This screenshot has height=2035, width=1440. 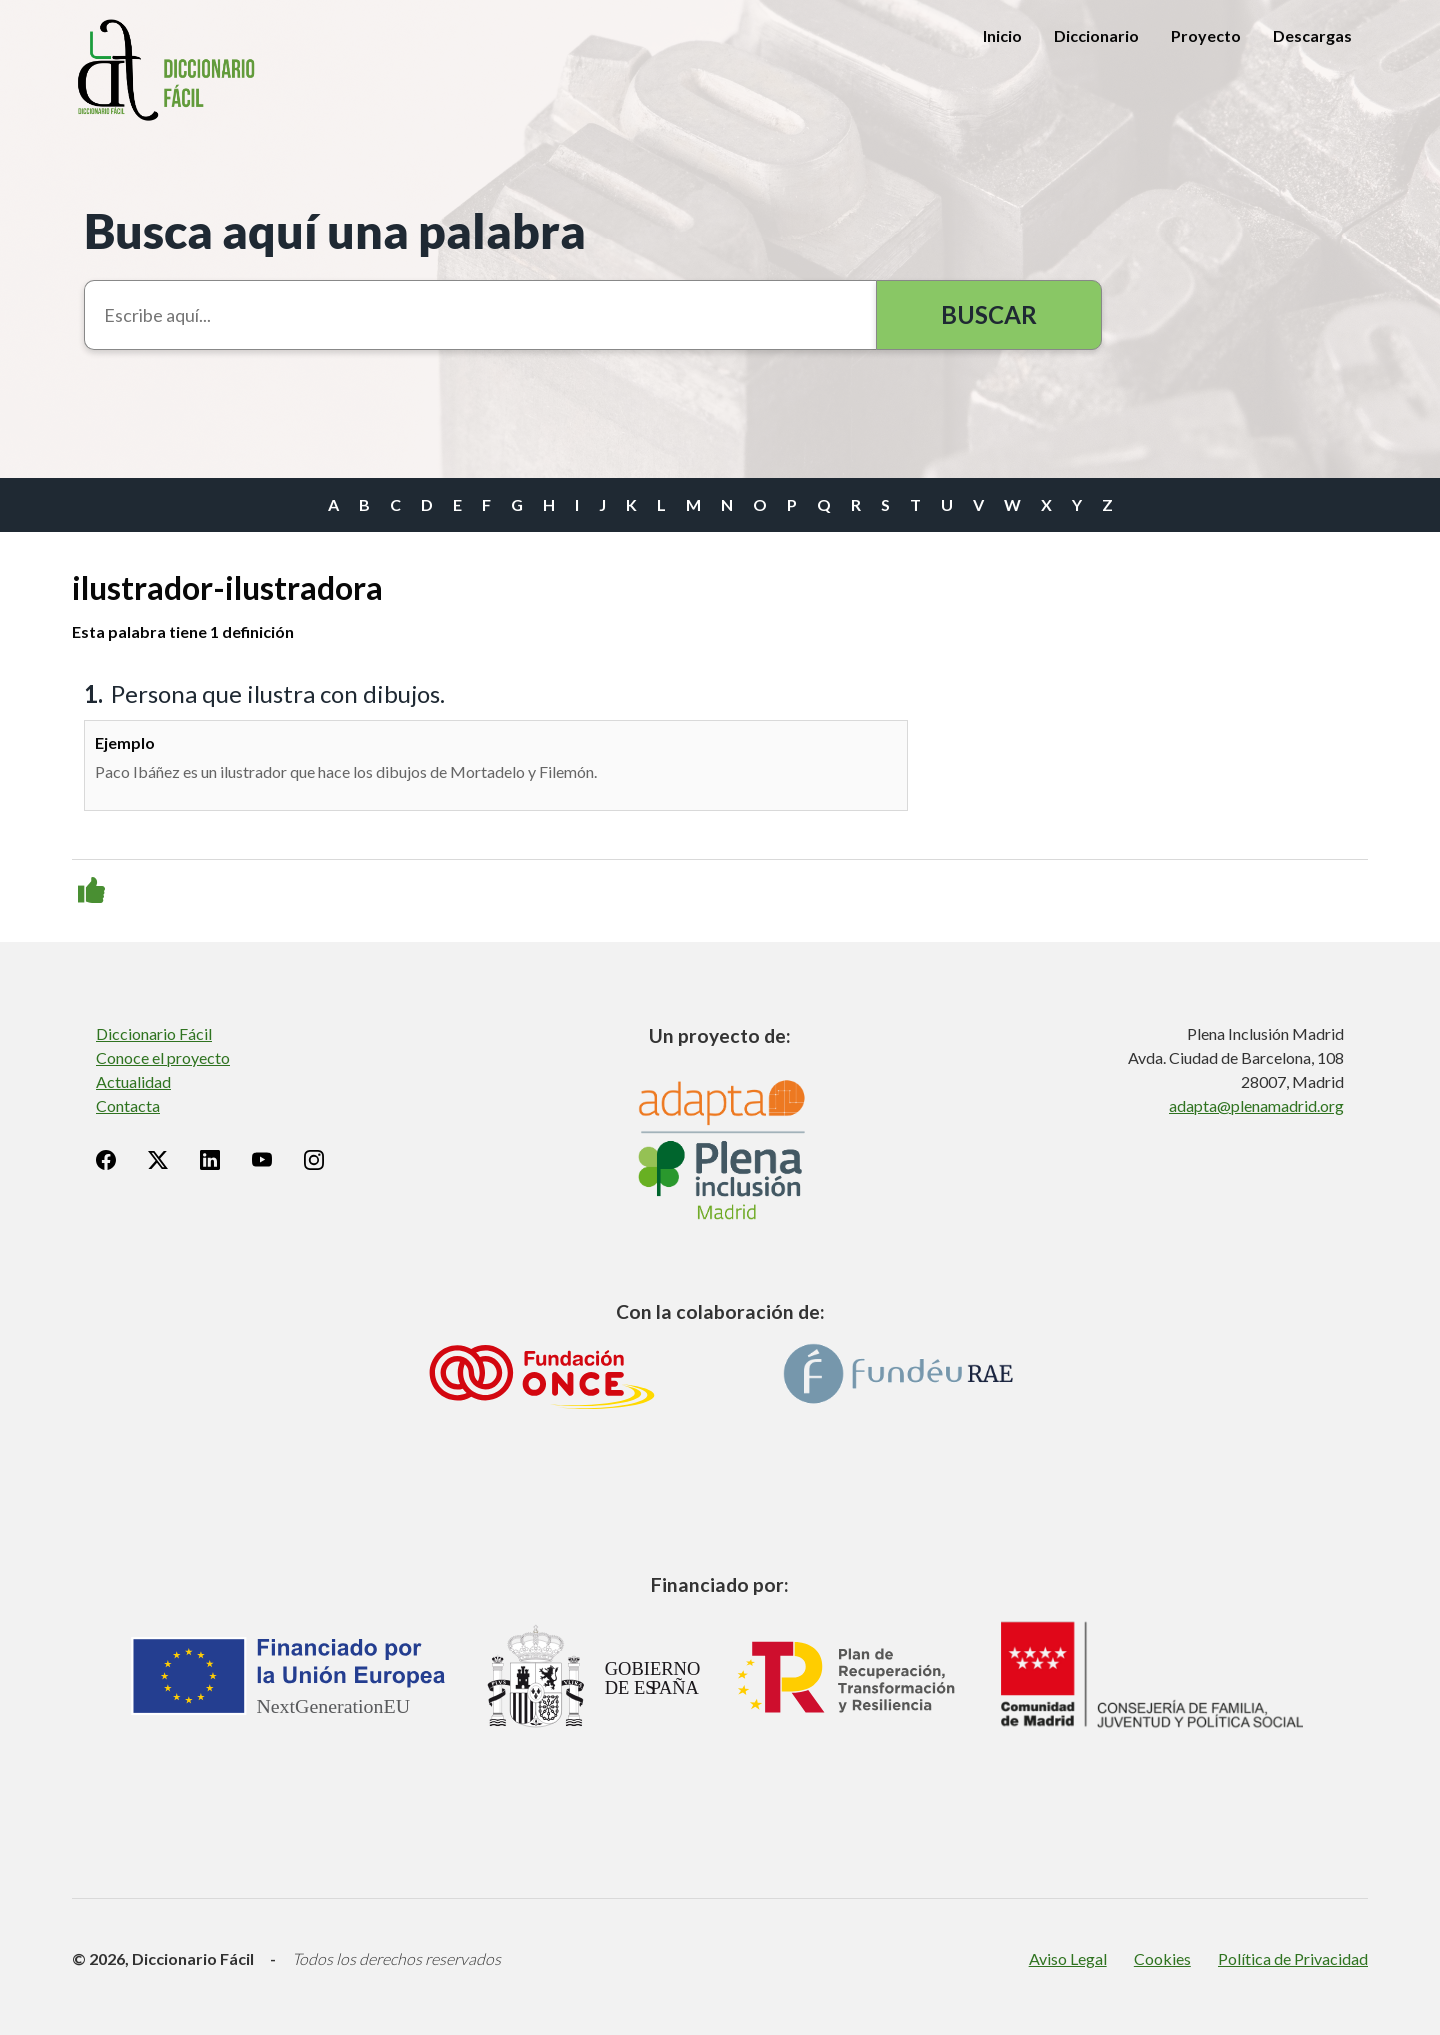 I want to click on Conoce el proyecto, so click(x=163, y=1057).